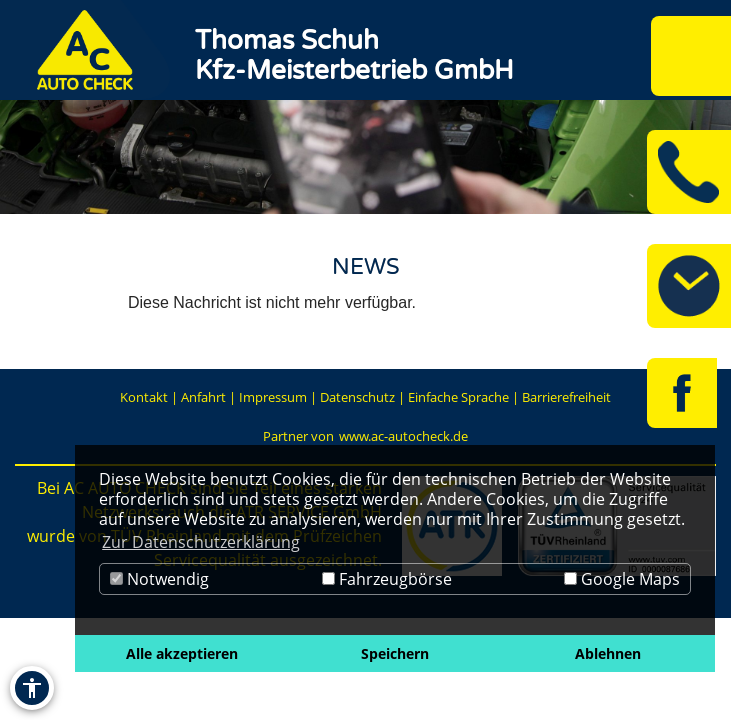 The width and height of the screenshot is (731, 720). I want to click on Google Maps, so click(622, 579).